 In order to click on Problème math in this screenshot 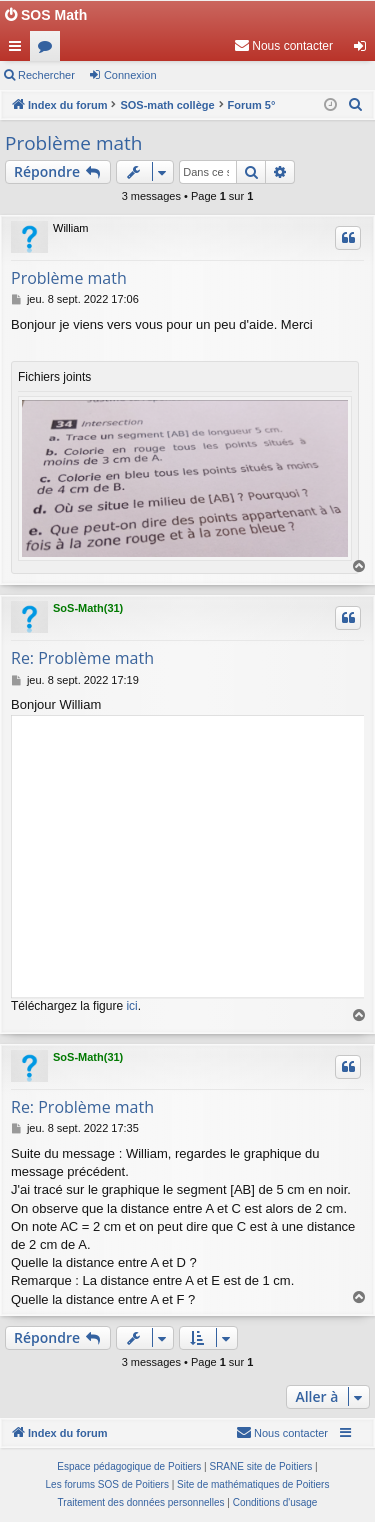, I will do `click(73, 143)`.